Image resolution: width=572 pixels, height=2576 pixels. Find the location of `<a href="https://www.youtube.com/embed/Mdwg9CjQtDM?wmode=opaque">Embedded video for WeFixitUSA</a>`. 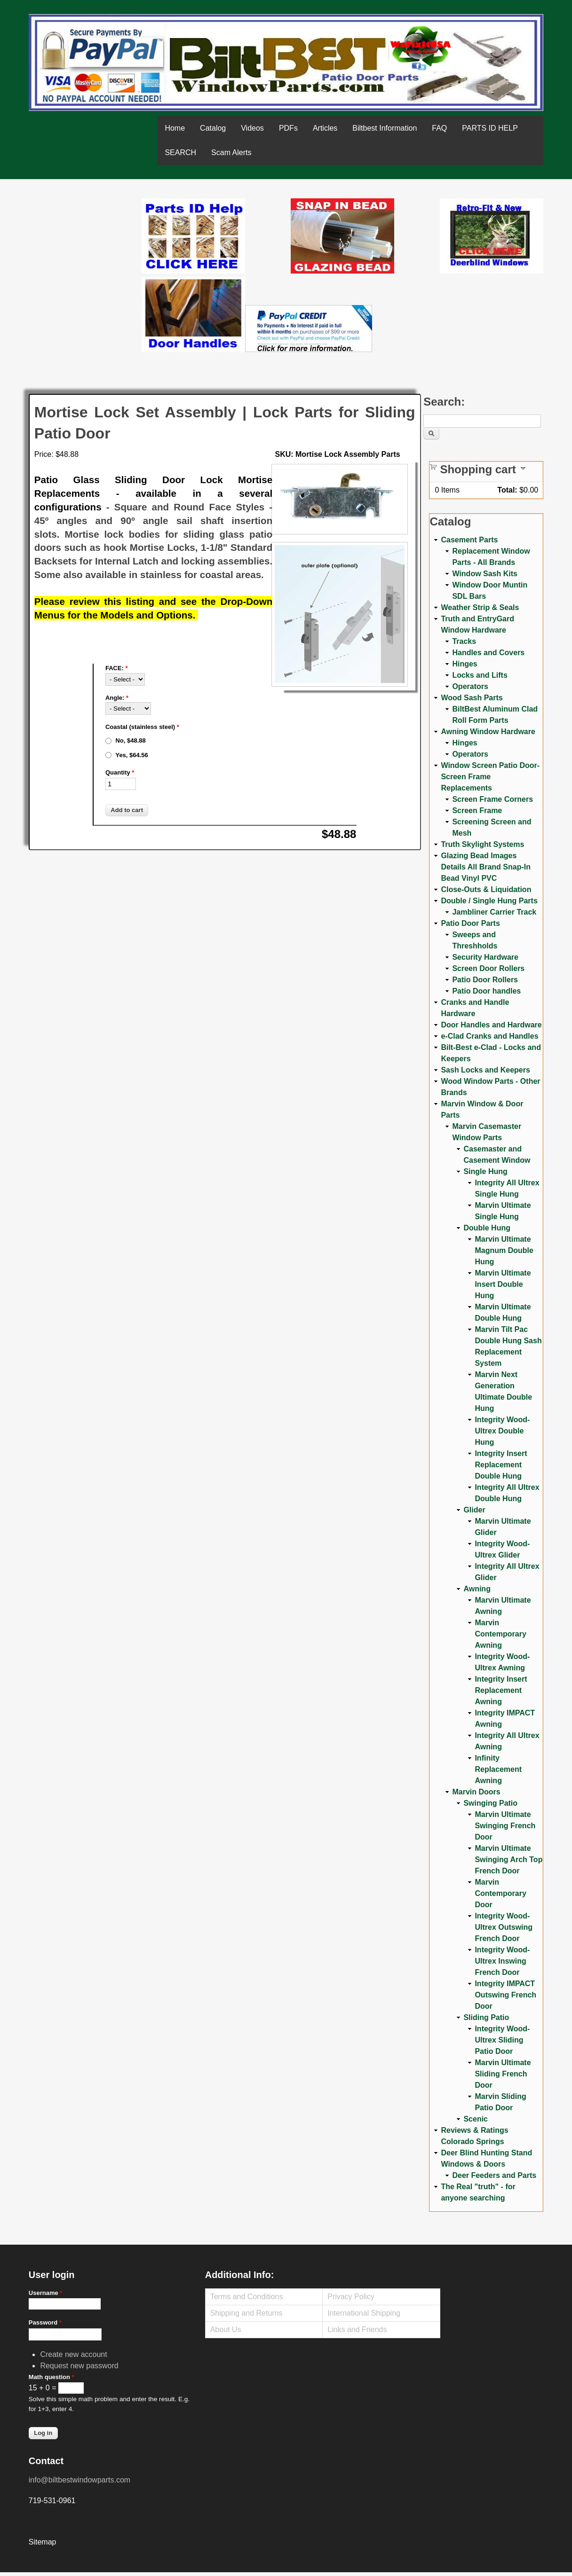

<a href="https://www.youtube.com/embed/Mdwg9CjQtDM?wmode=opaque">Embedded video for WeFixitUSA</a> is located at coordinates (85, 237).